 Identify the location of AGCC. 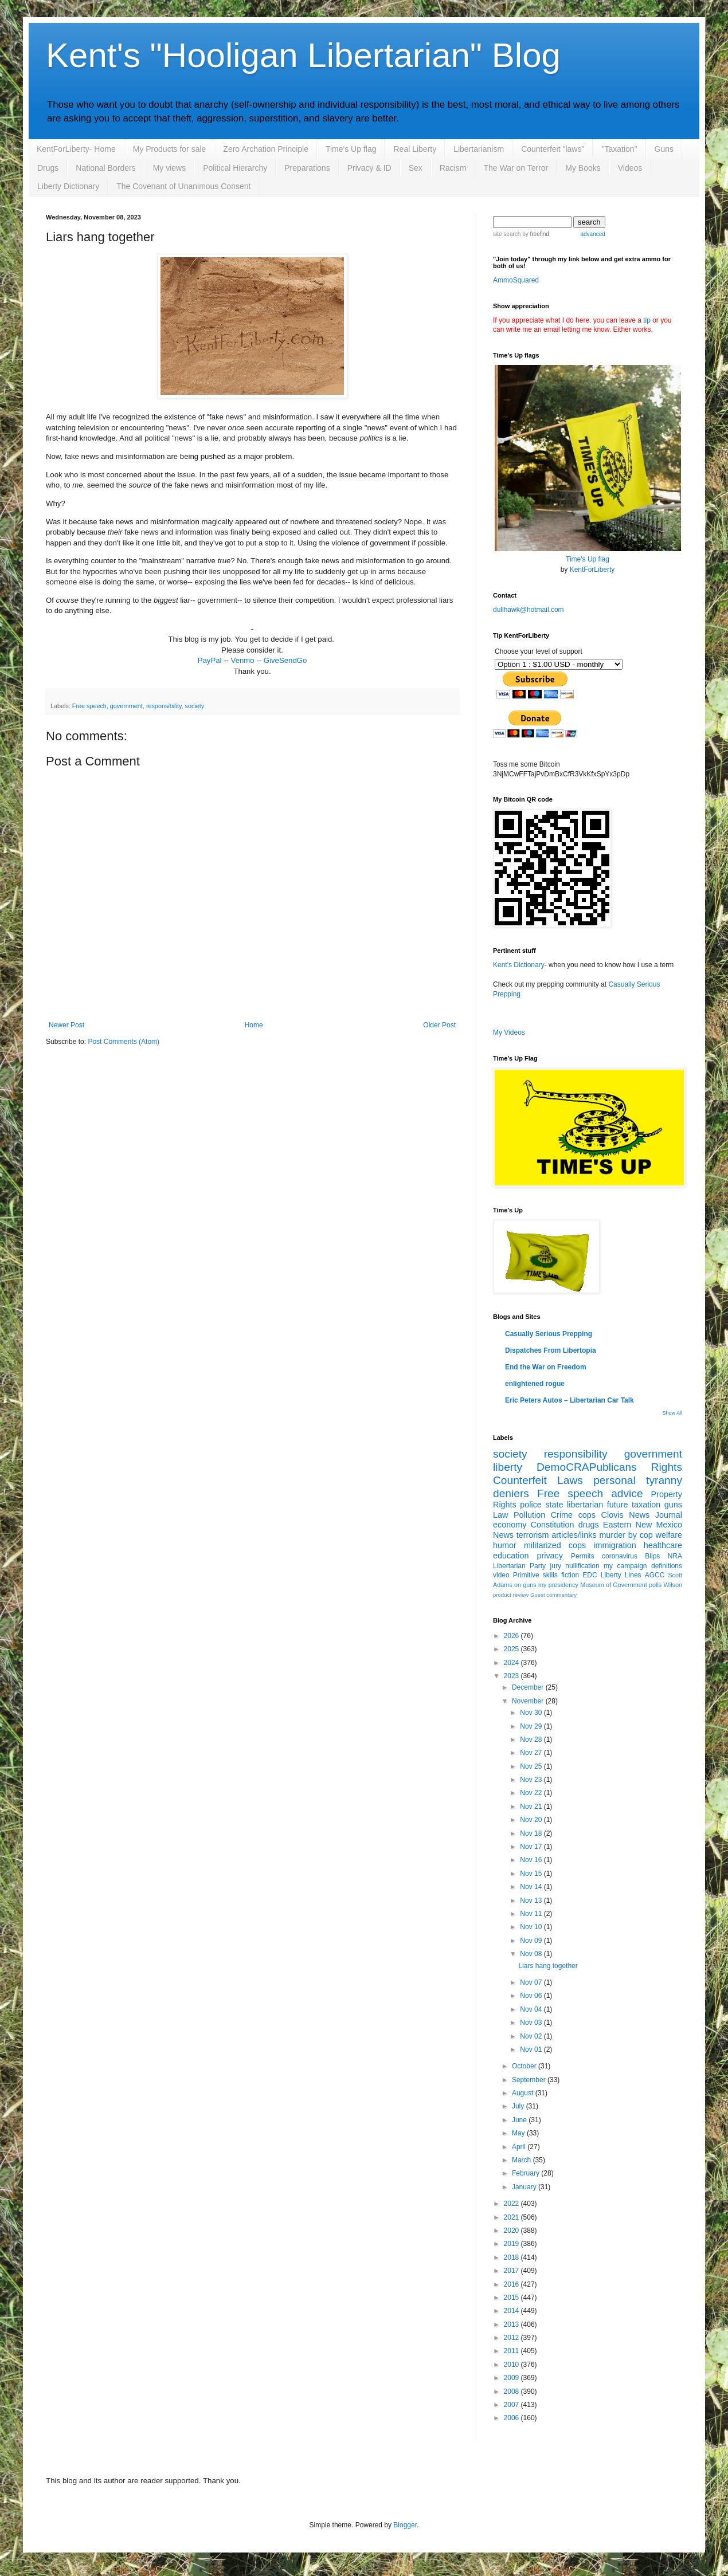
(655, 1575).